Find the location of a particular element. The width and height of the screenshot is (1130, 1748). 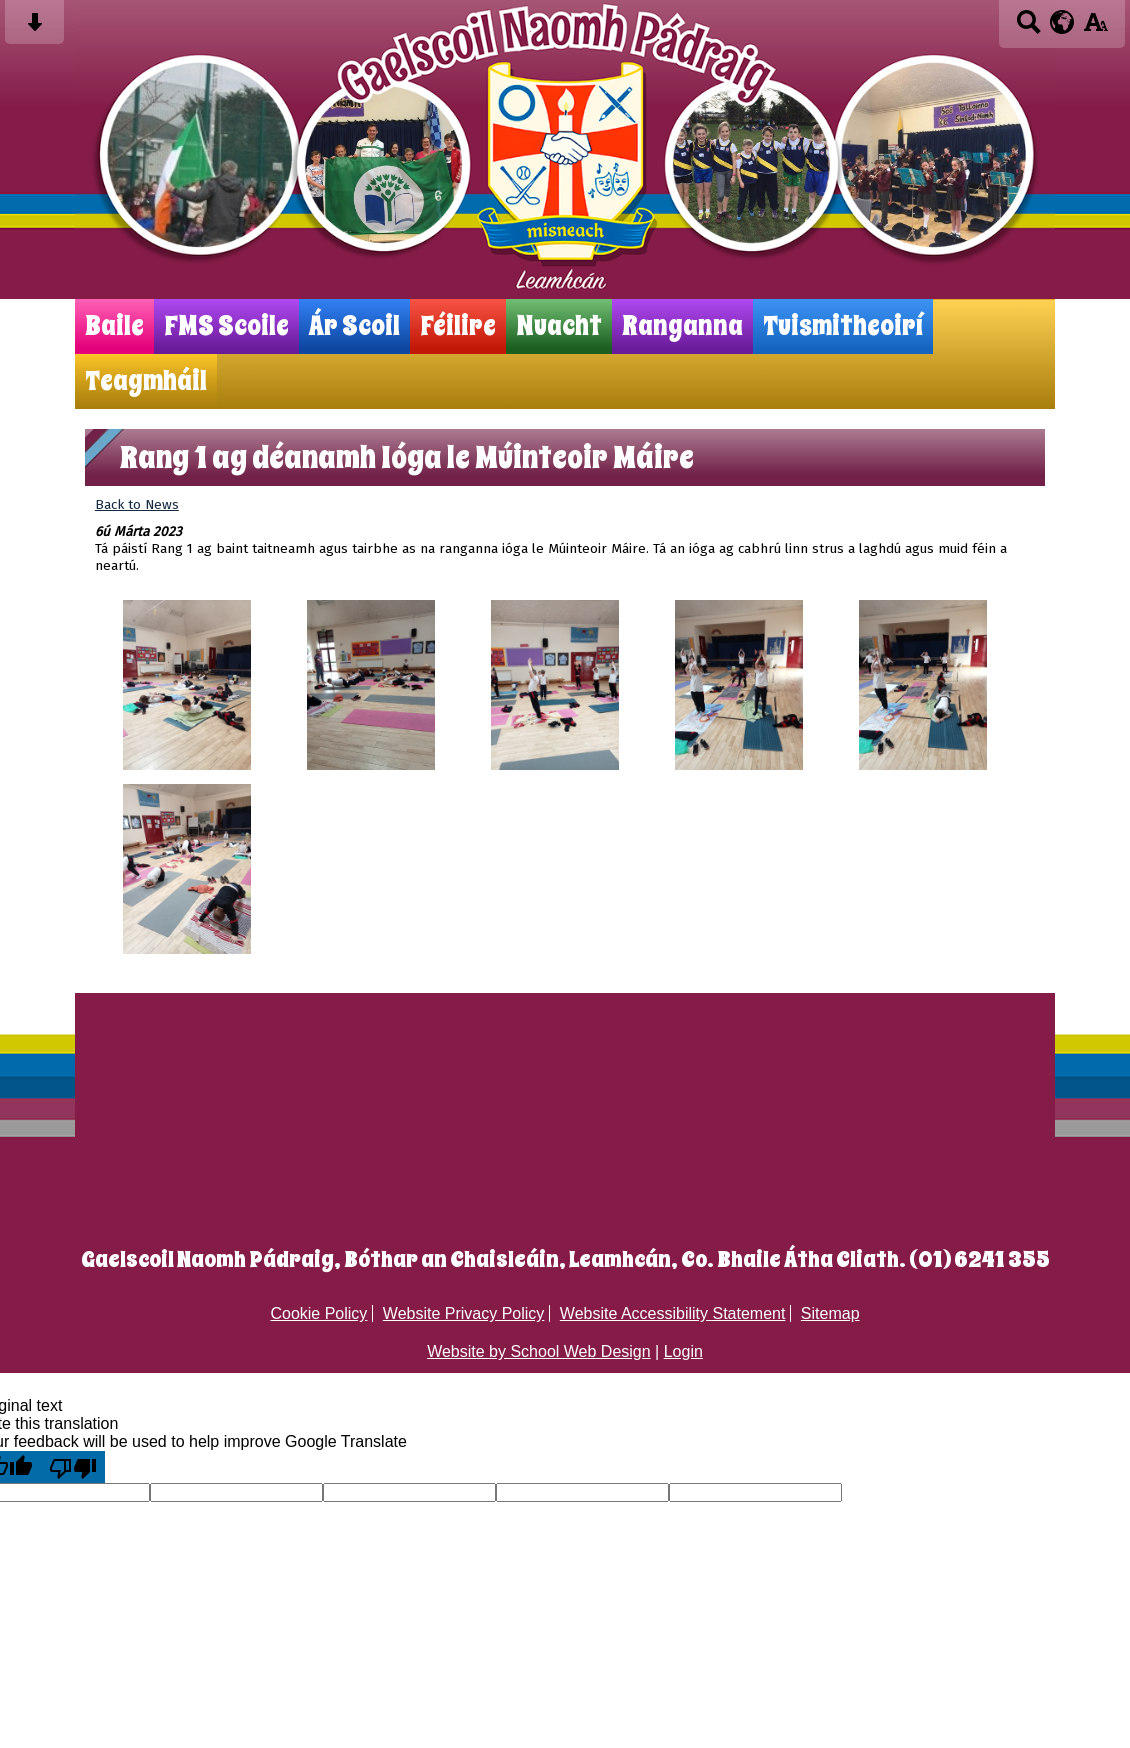

[Search button] is located at coordinates (1028, 28).